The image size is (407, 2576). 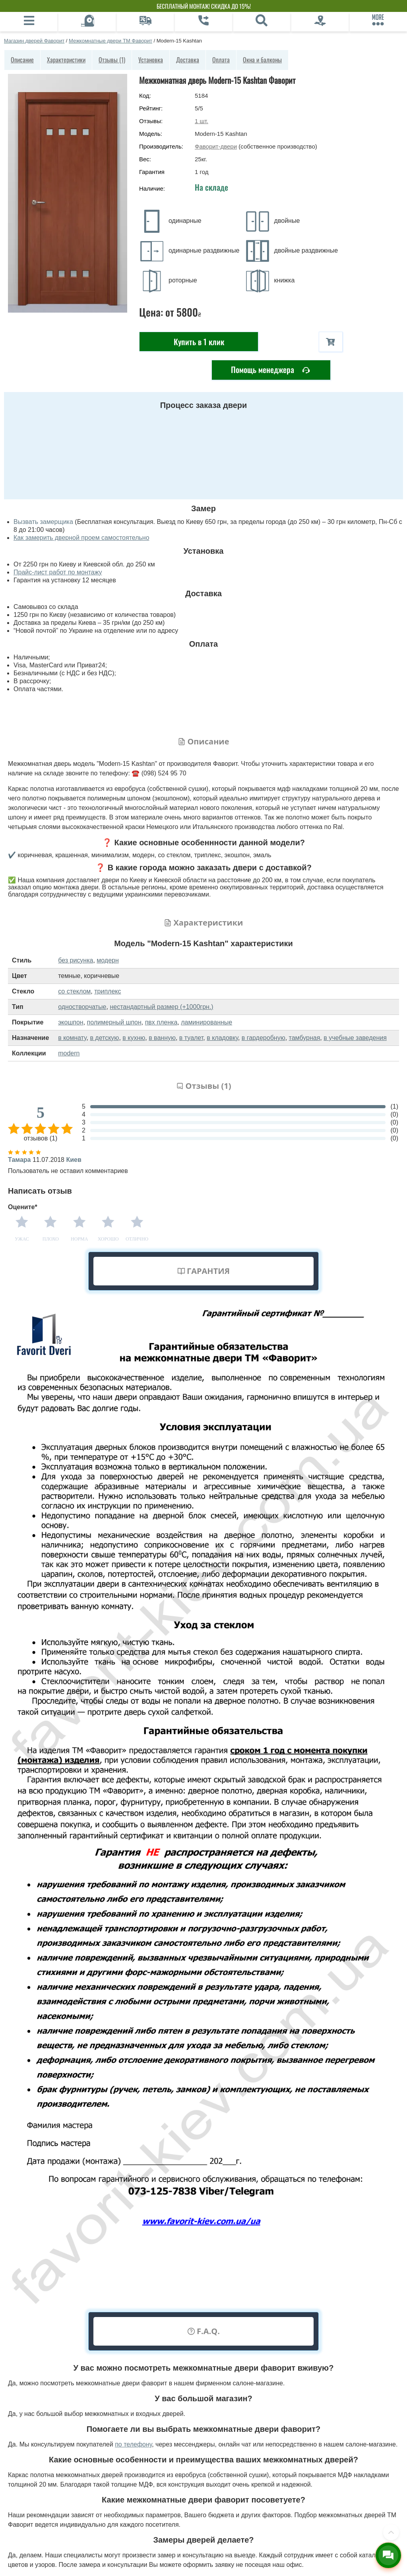 What do you see at coordinates (22, 59) in the screenshot?
I see `Описание` at bounding box center [22, 59].